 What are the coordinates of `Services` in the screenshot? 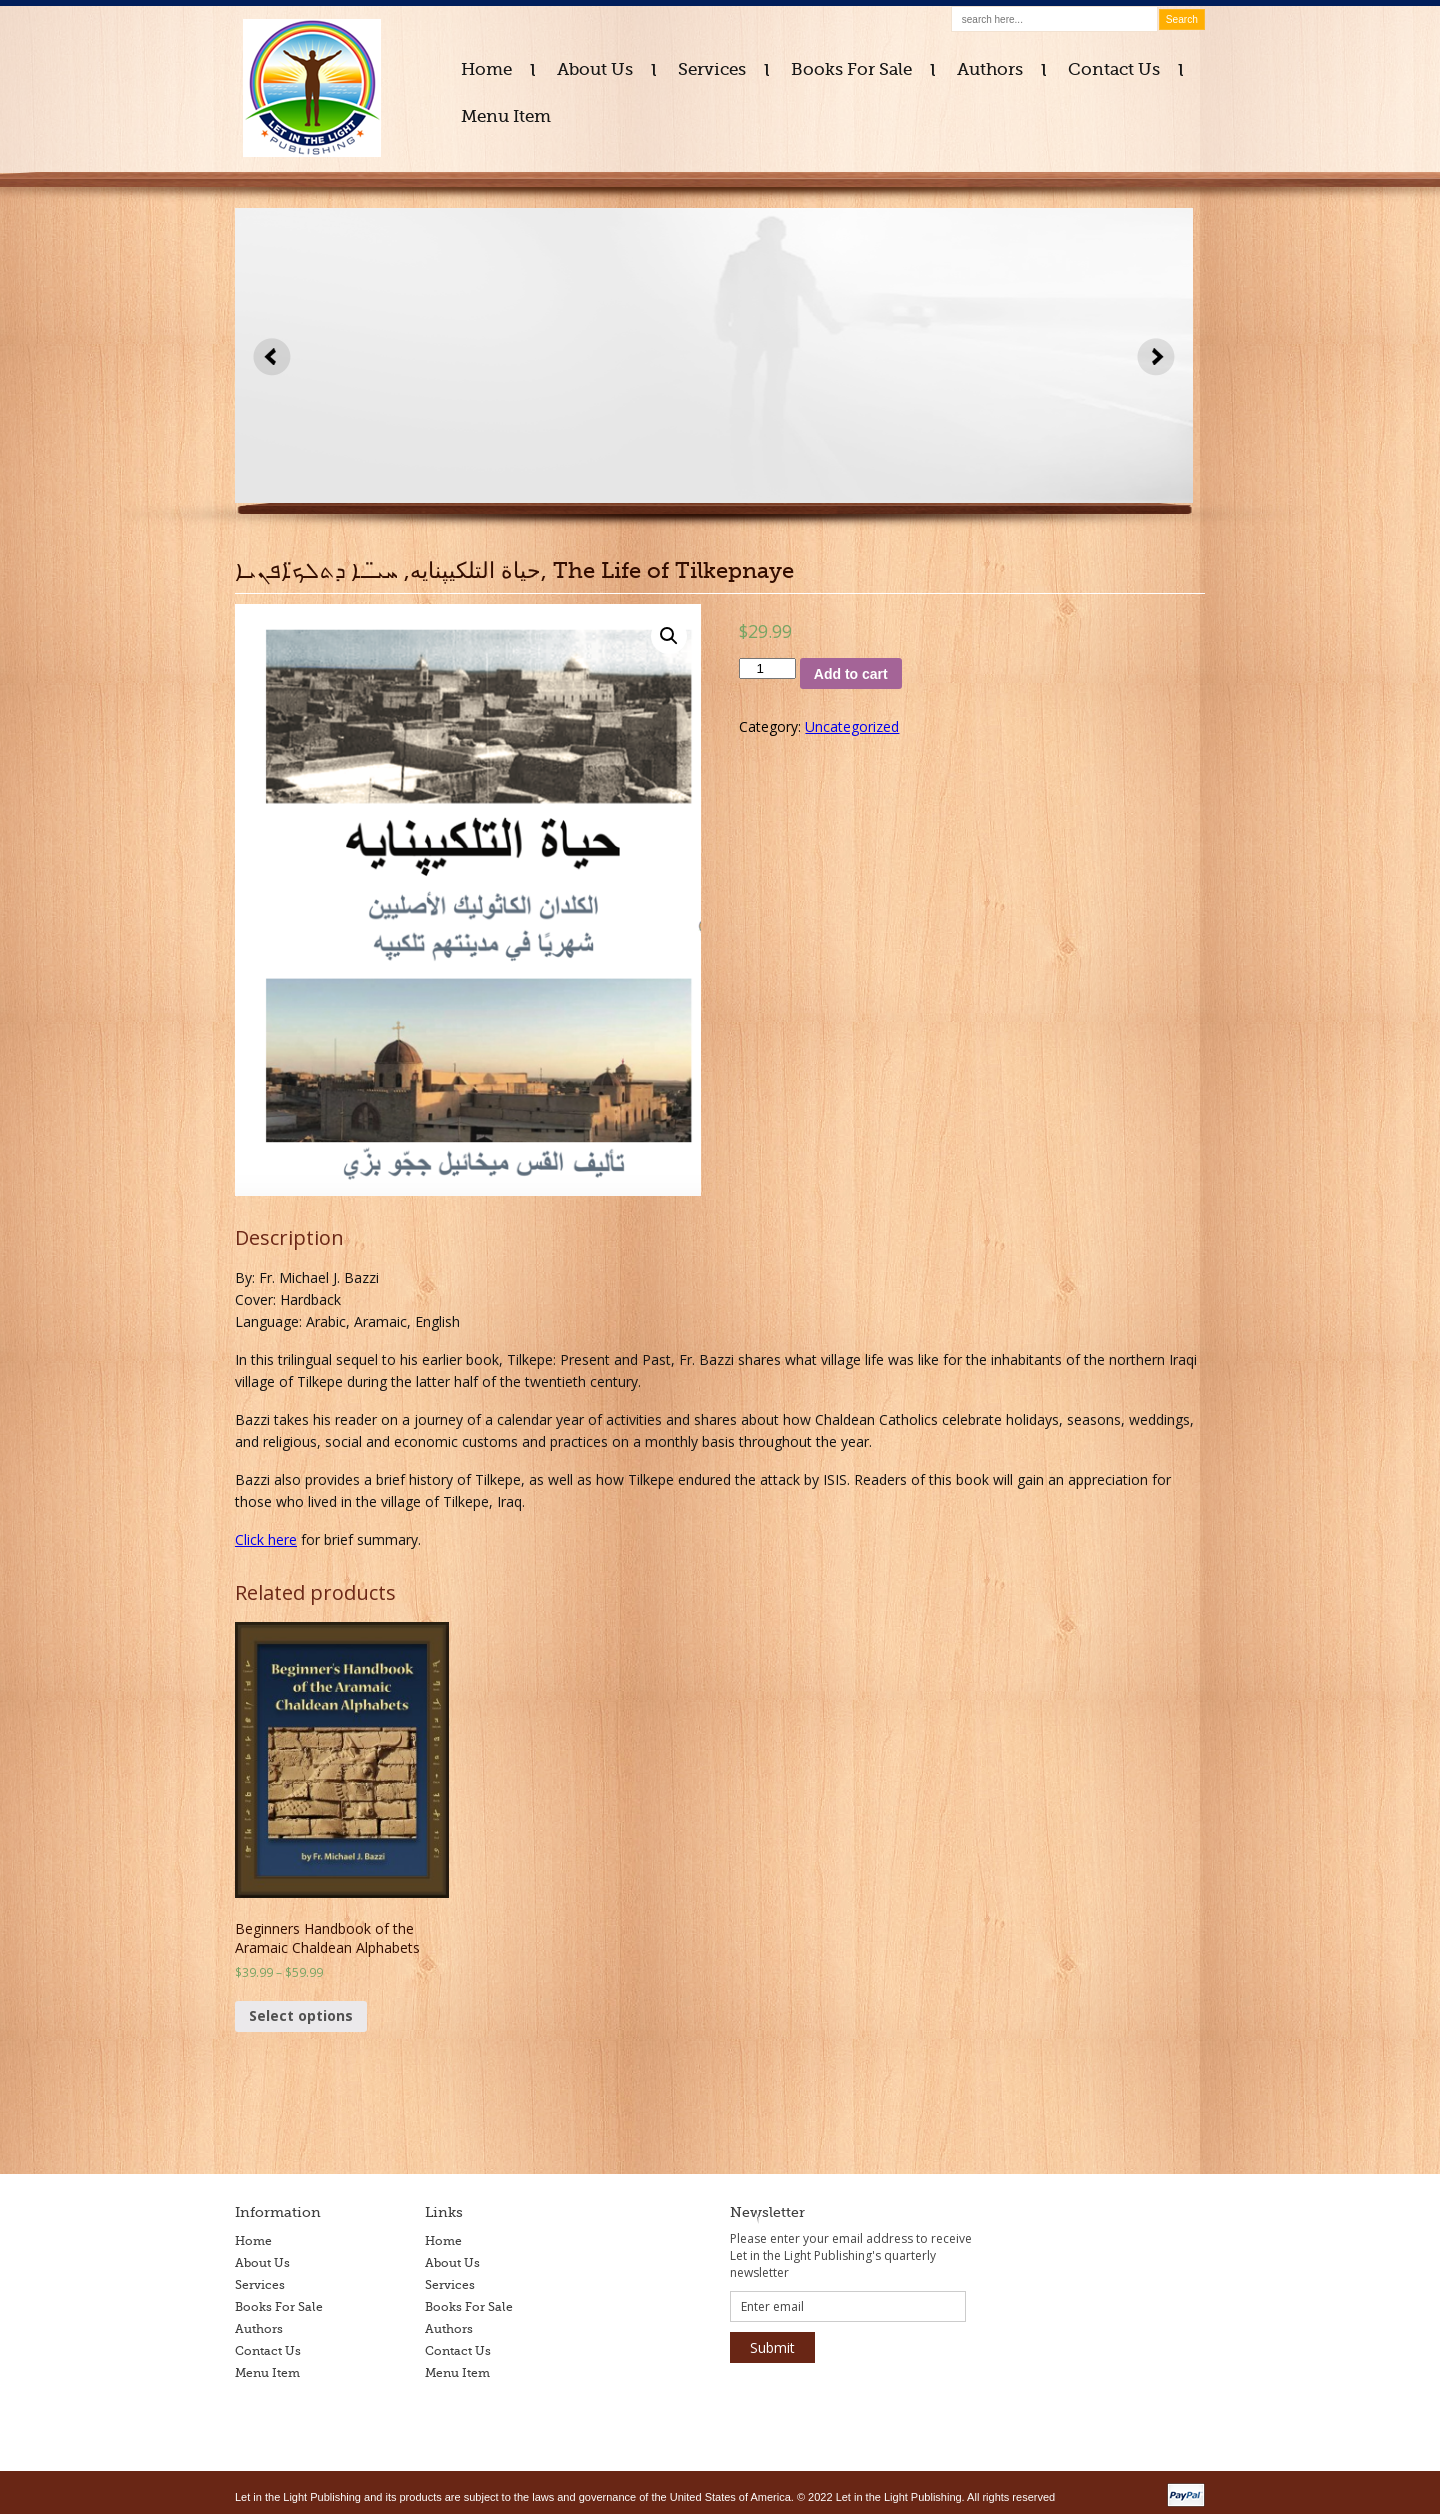 It's located at (712, 69).